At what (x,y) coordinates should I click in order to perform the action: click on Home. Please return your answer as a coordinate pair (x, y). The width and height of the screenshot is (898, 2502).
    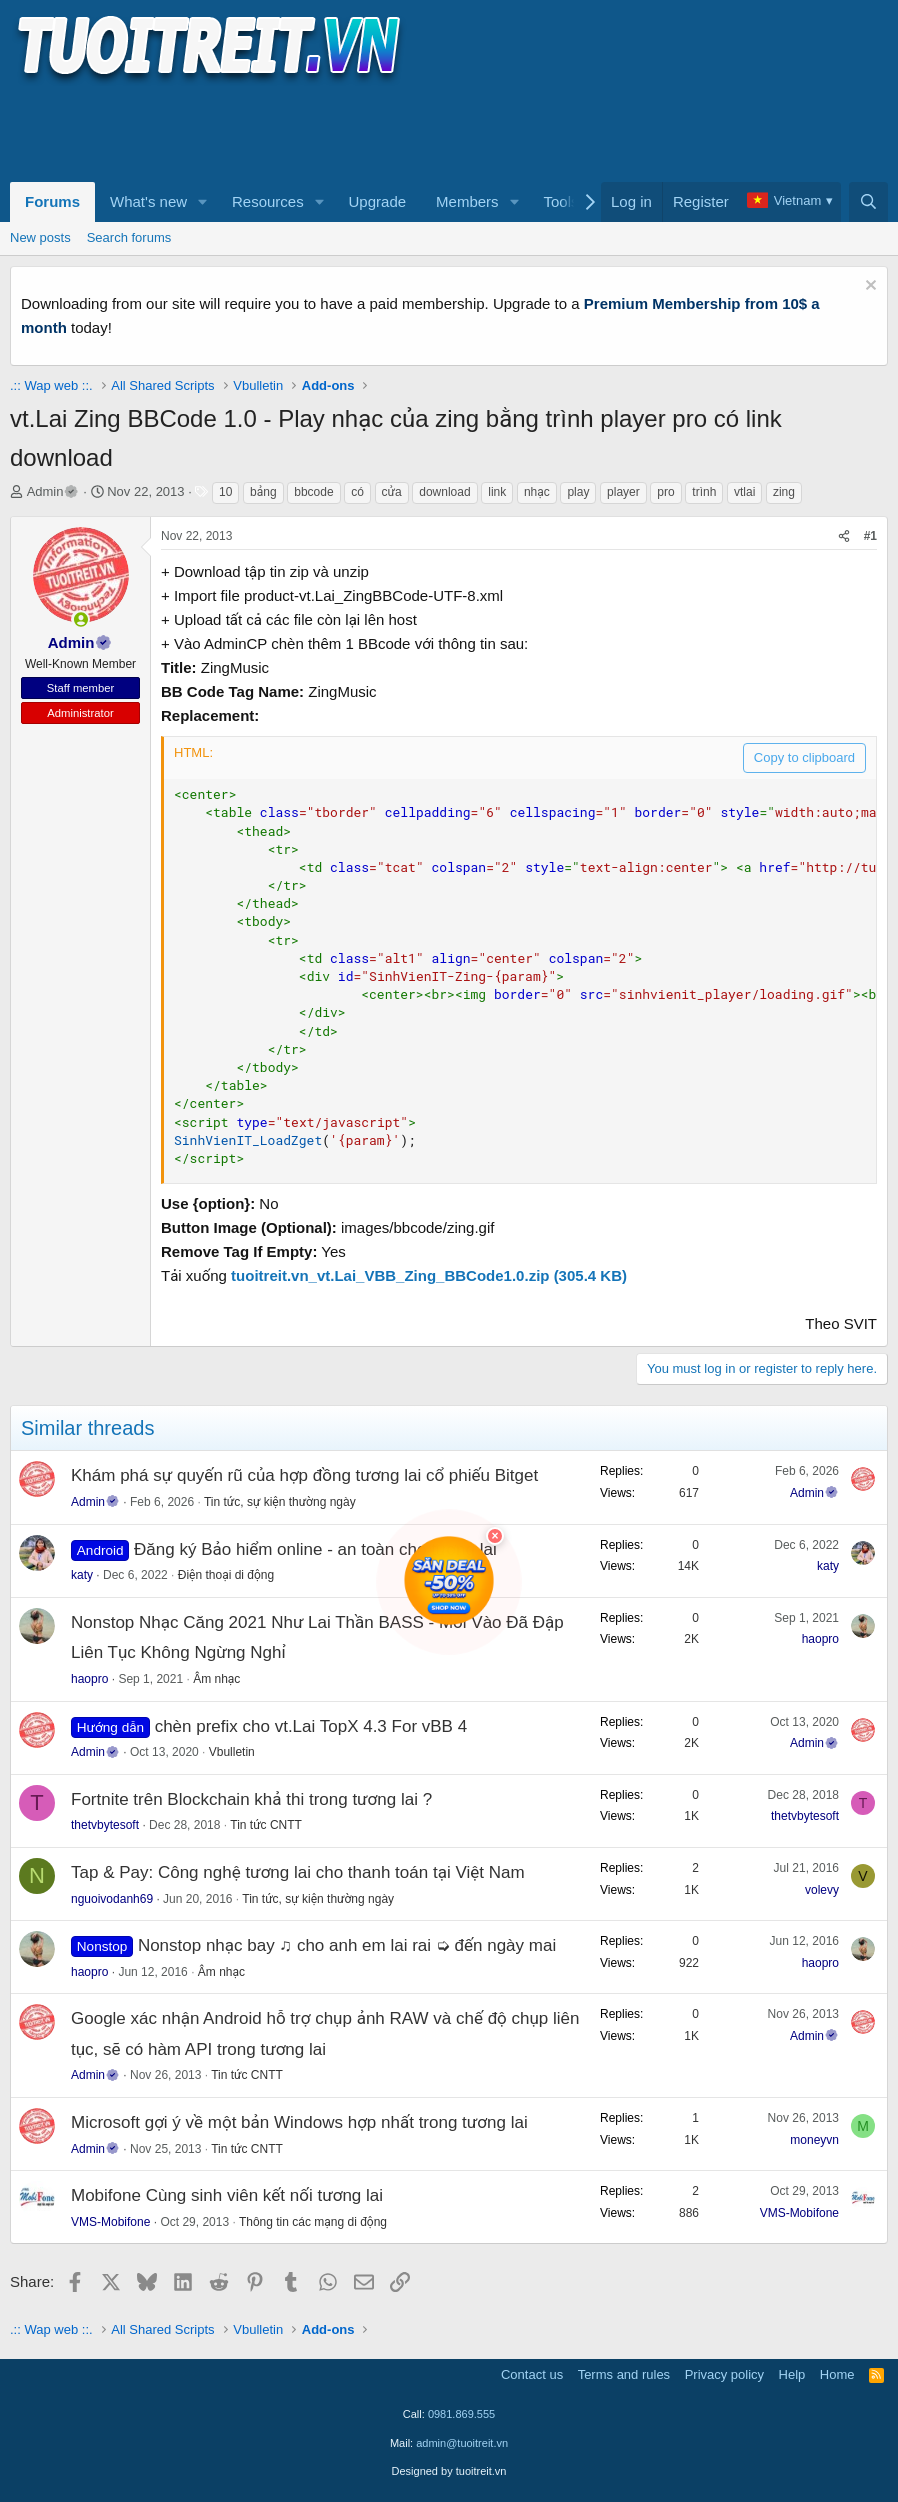
    Looking at the image, I should click on (837, 2374).